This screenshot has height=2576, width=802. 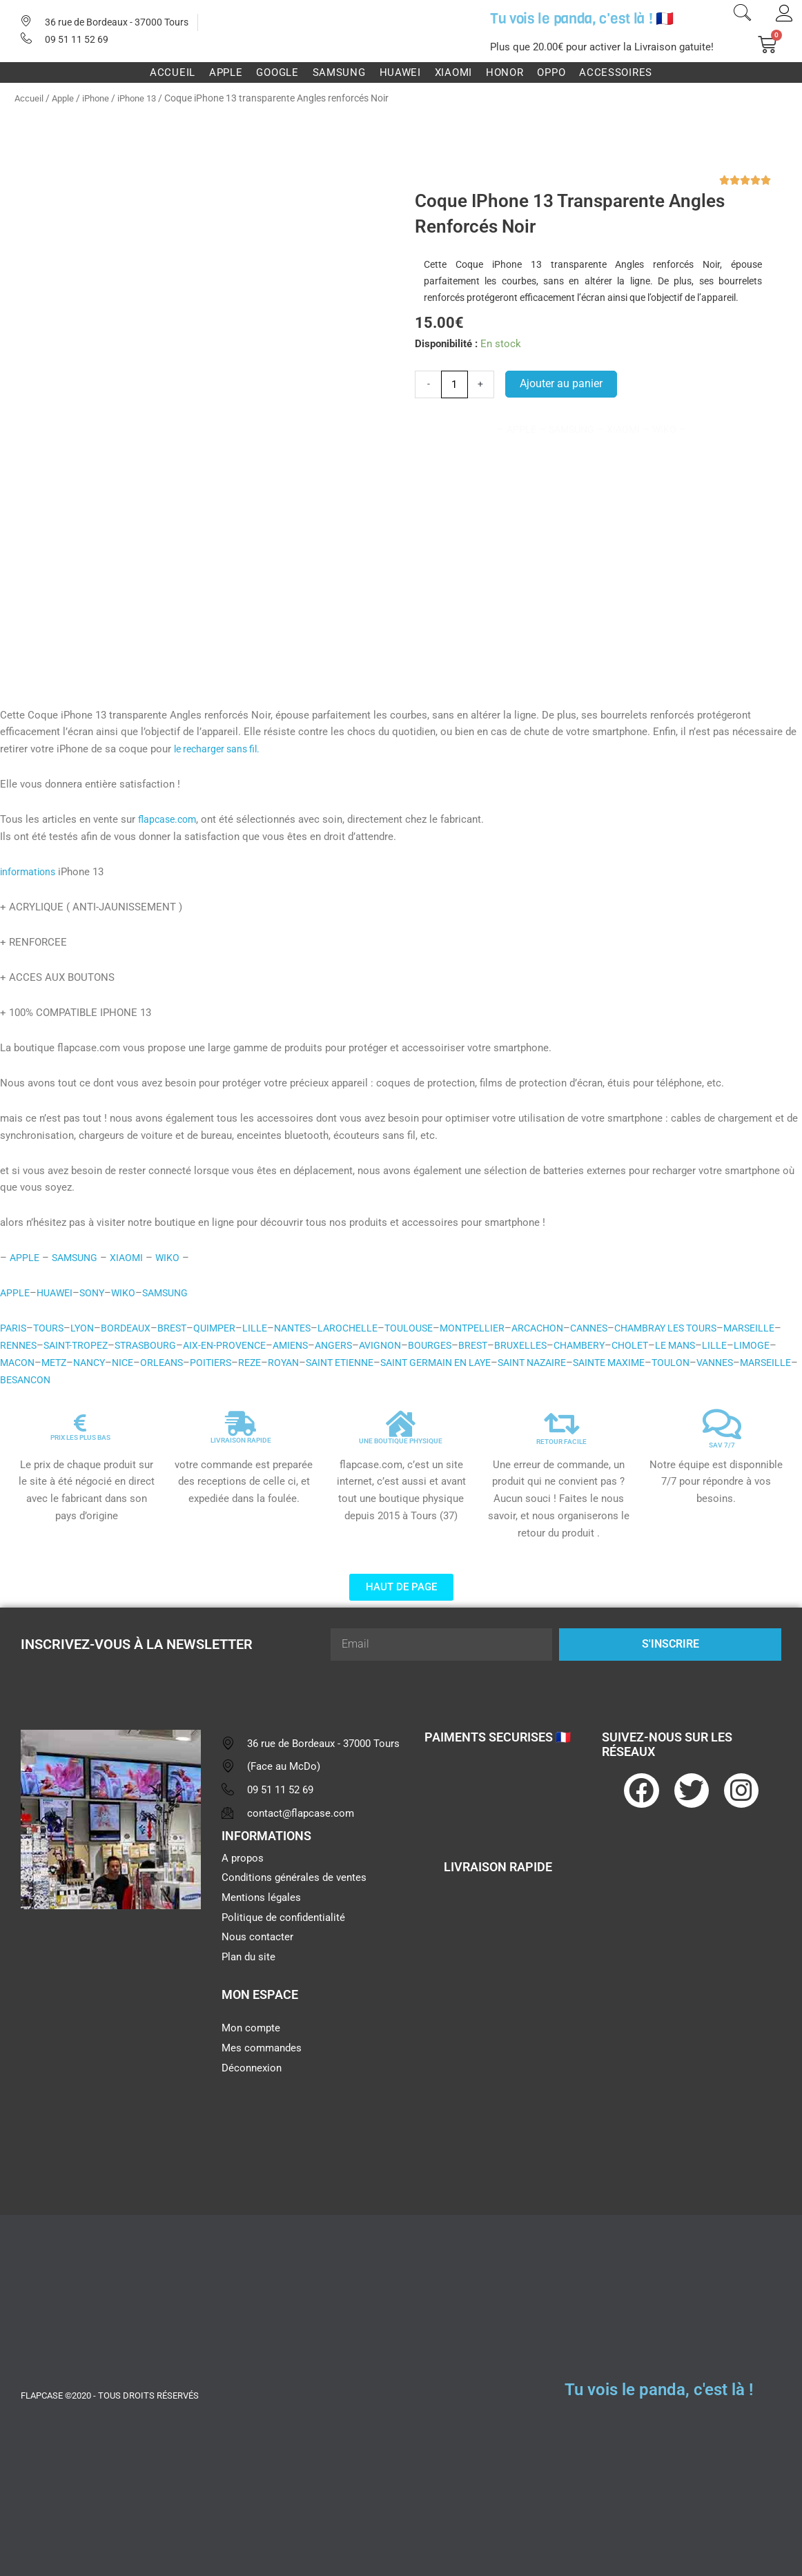 What do you see at coordinates (505, 72) in the screenshot?
I see `Honor` at bounding box center [505, 72].